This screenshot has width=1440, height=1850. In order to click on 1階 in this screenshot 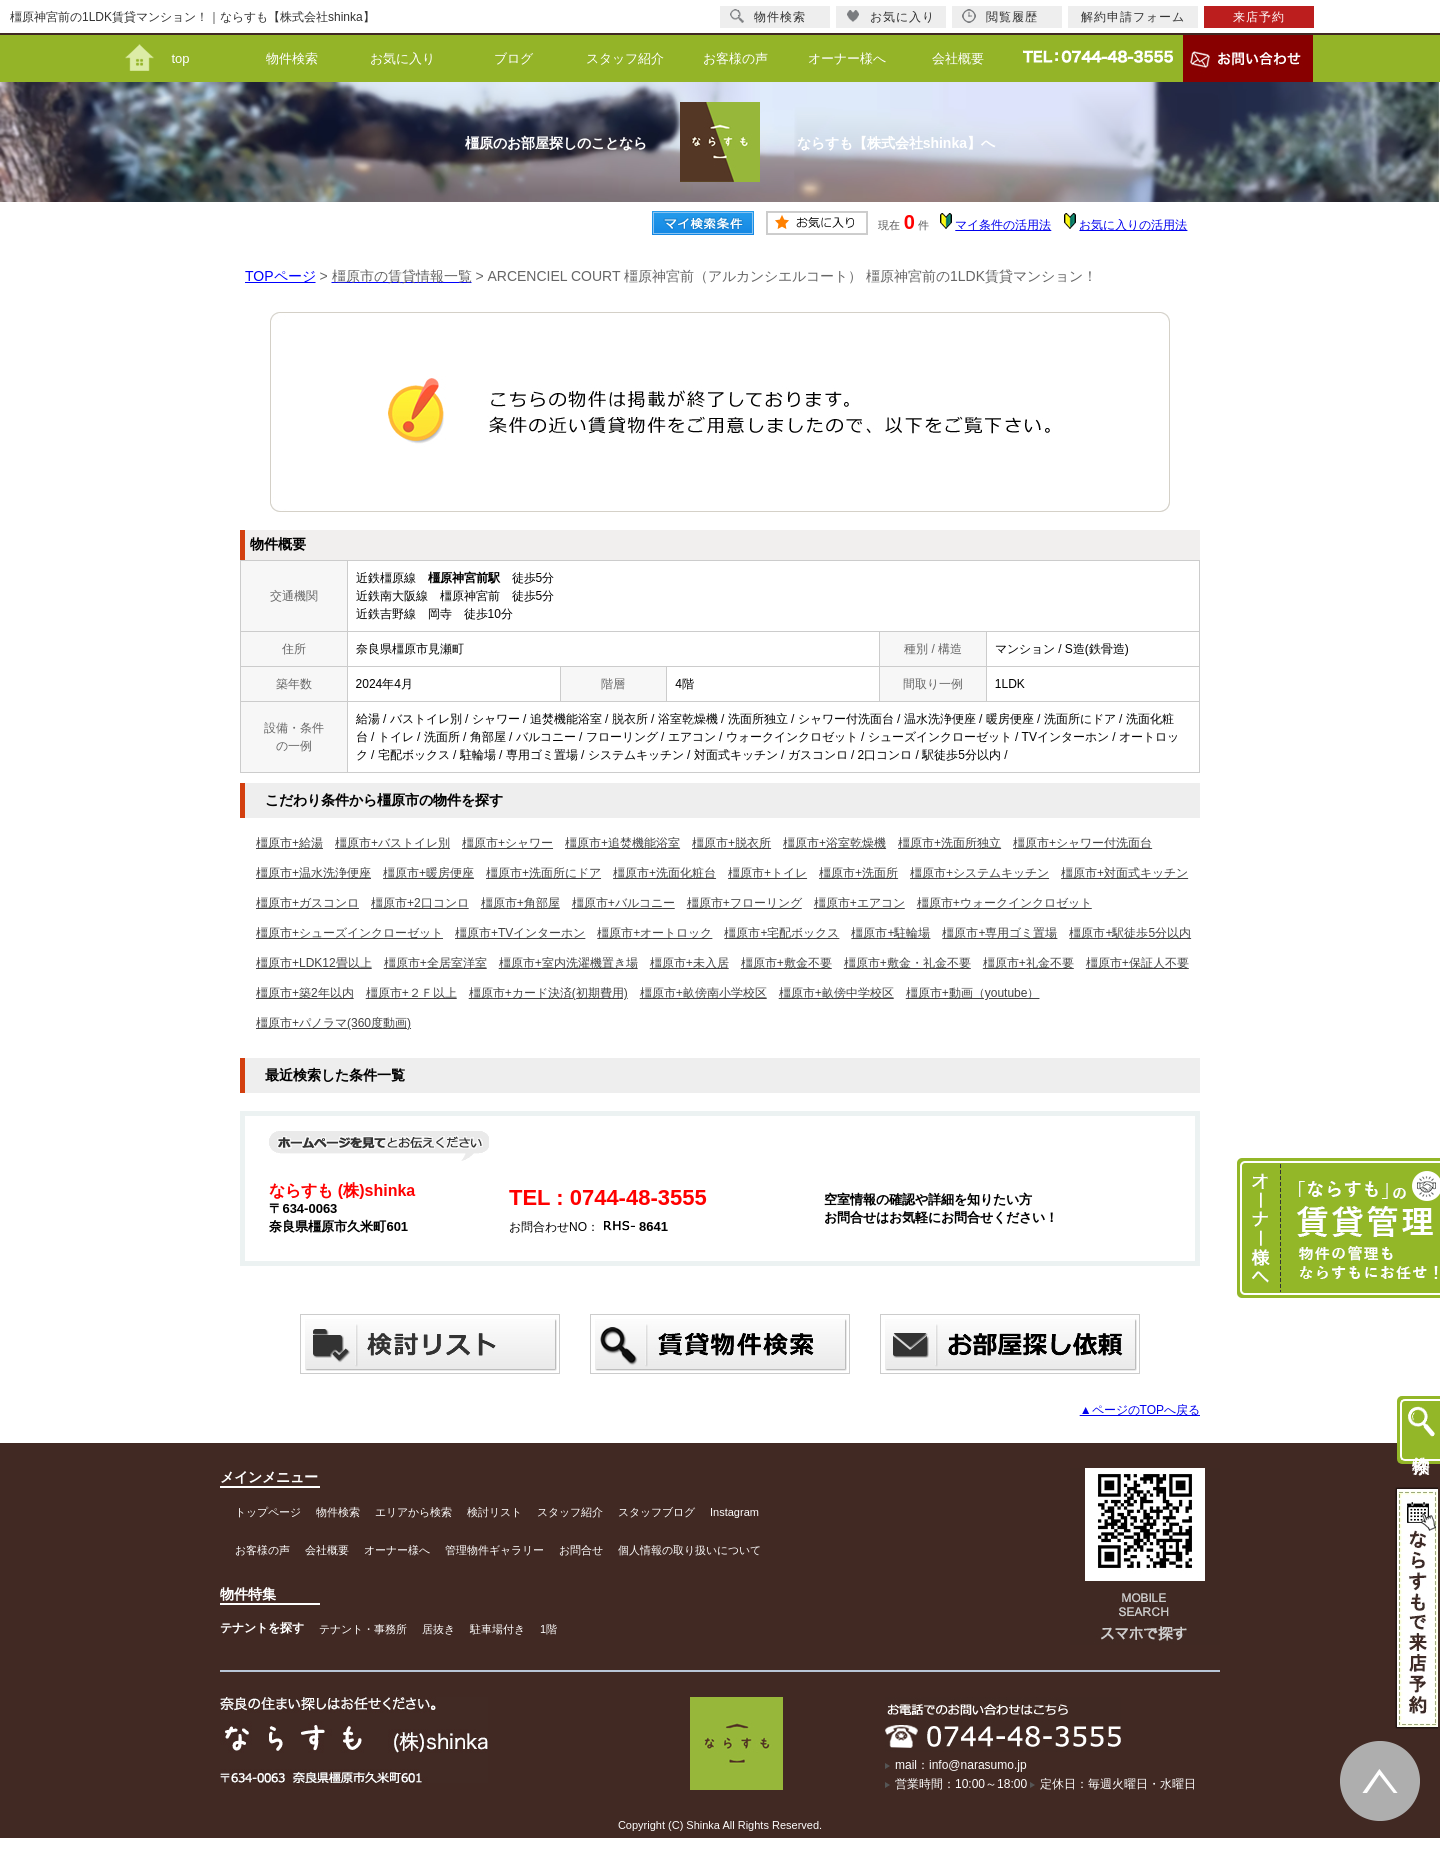, I will do `click(548, 1629)`.